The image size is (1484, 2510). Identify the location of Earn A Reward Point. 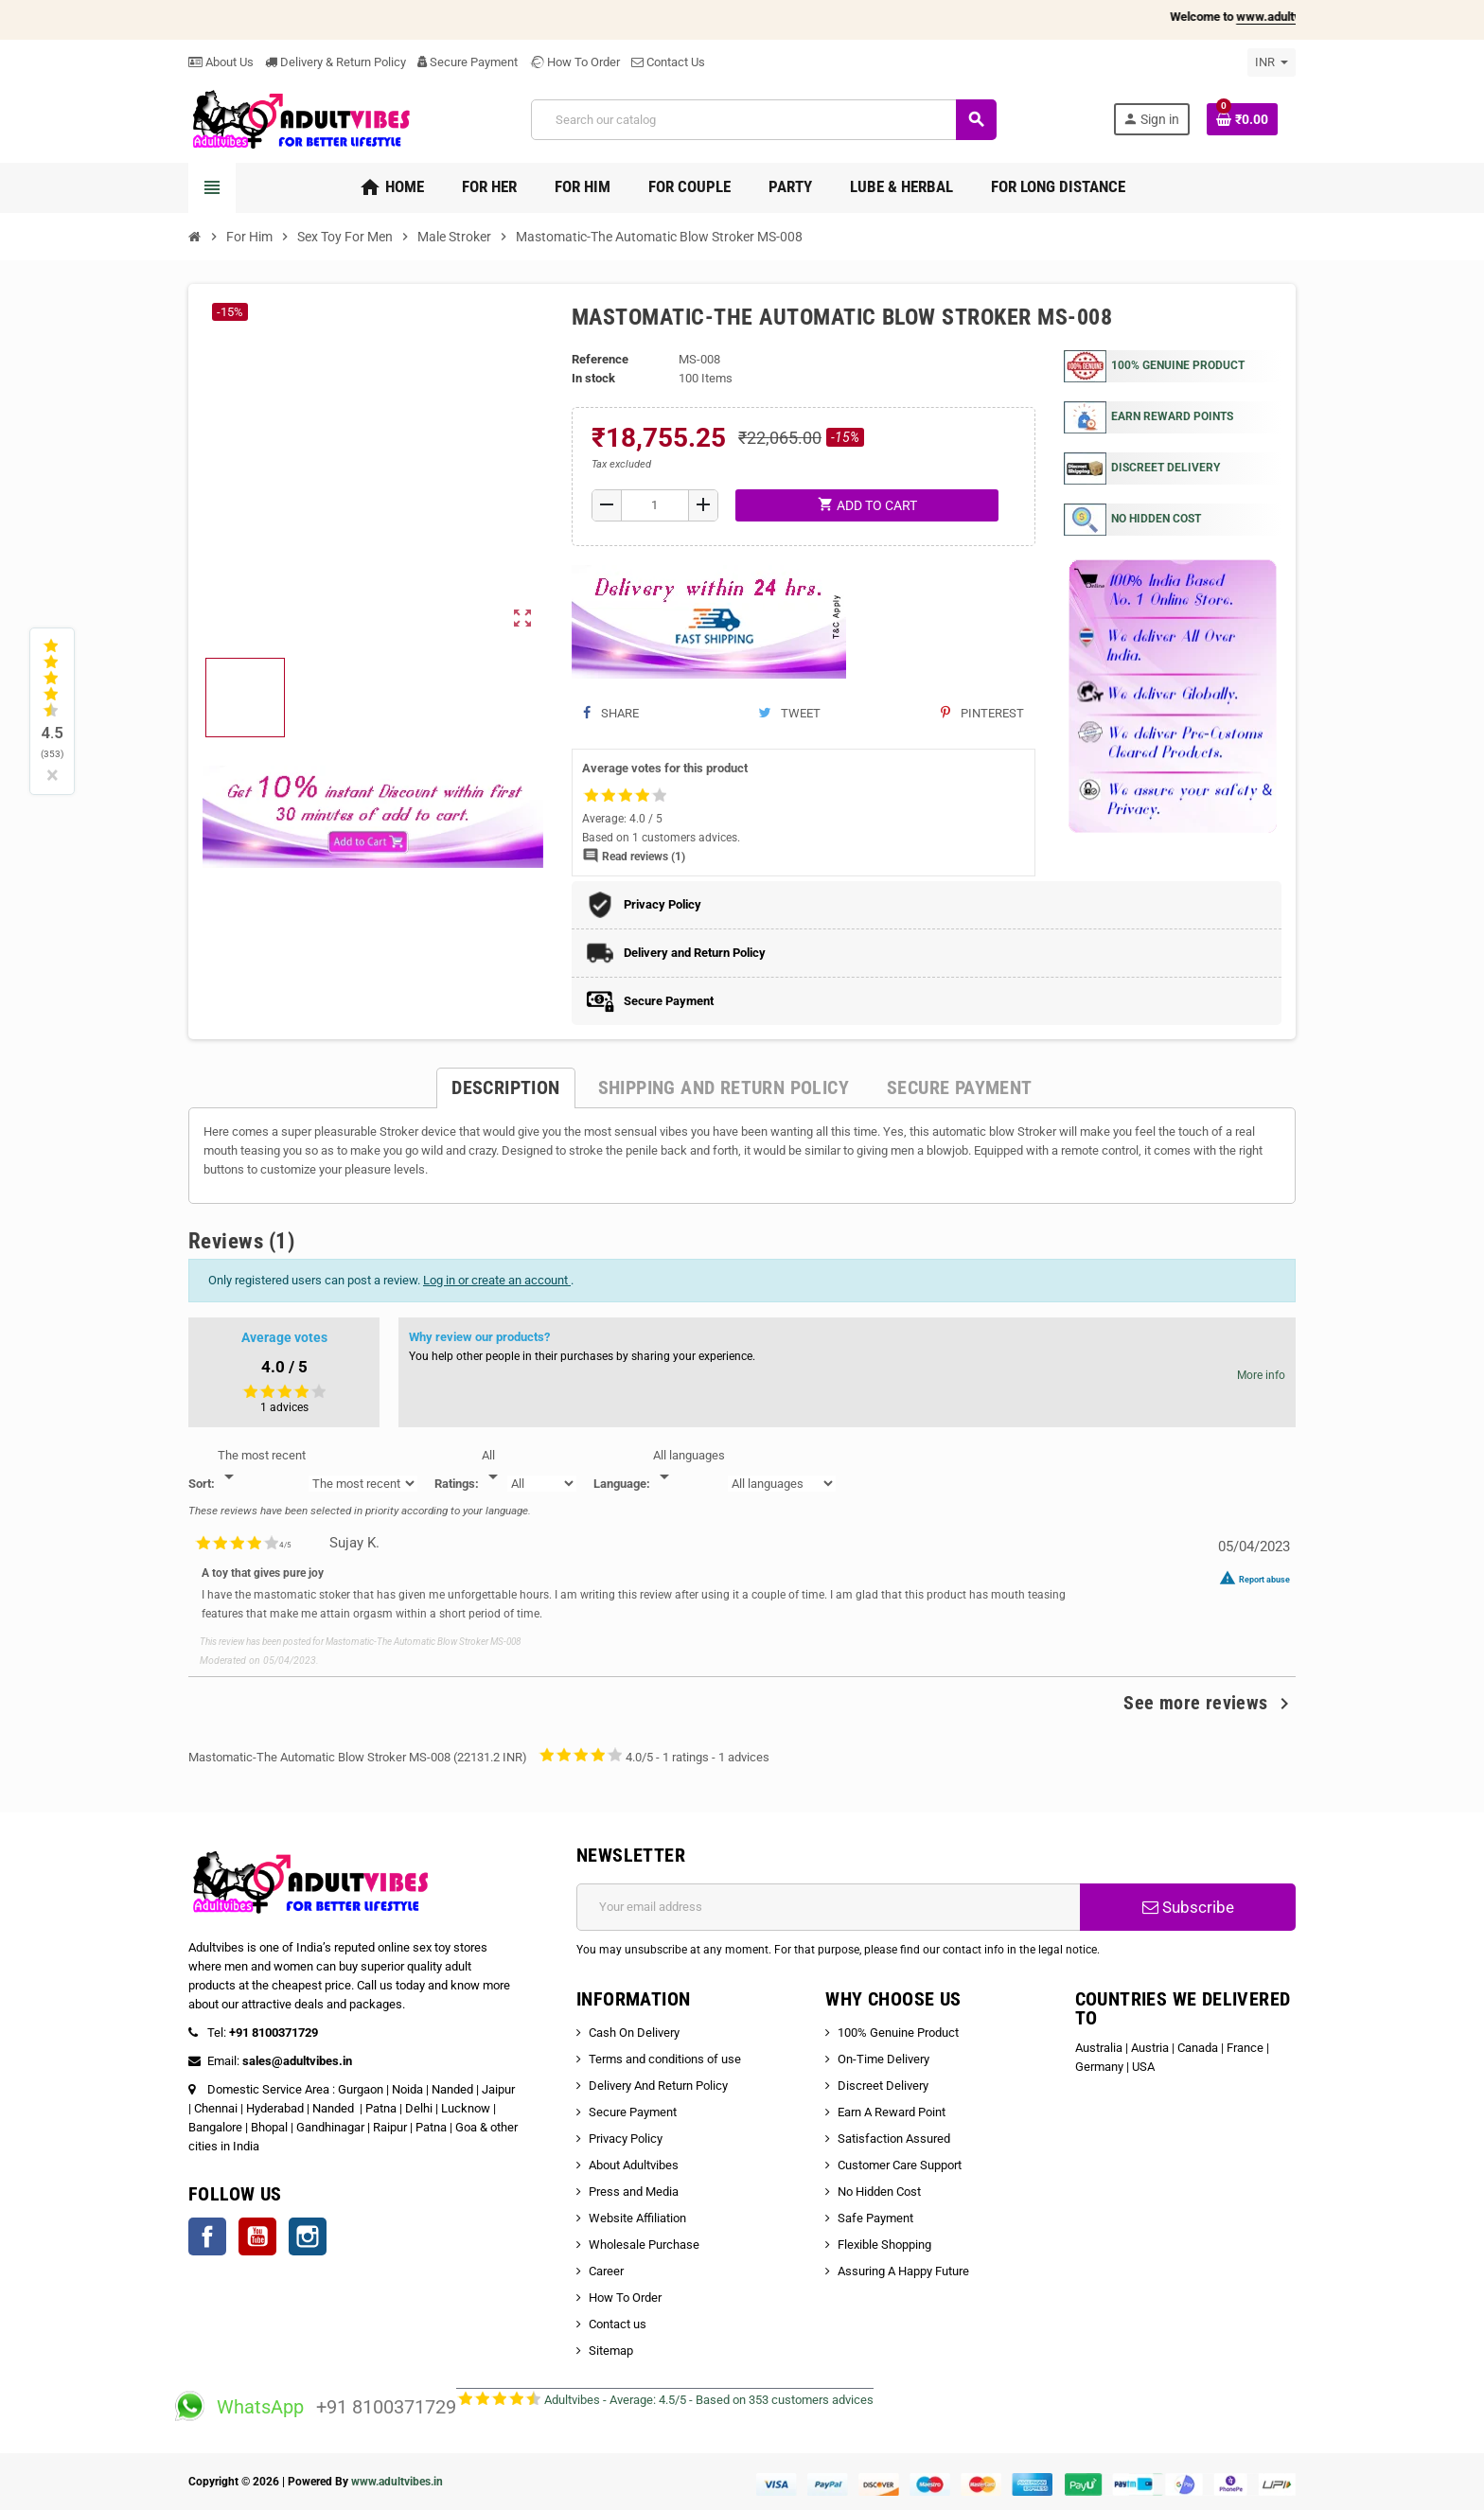
(891, 2112).